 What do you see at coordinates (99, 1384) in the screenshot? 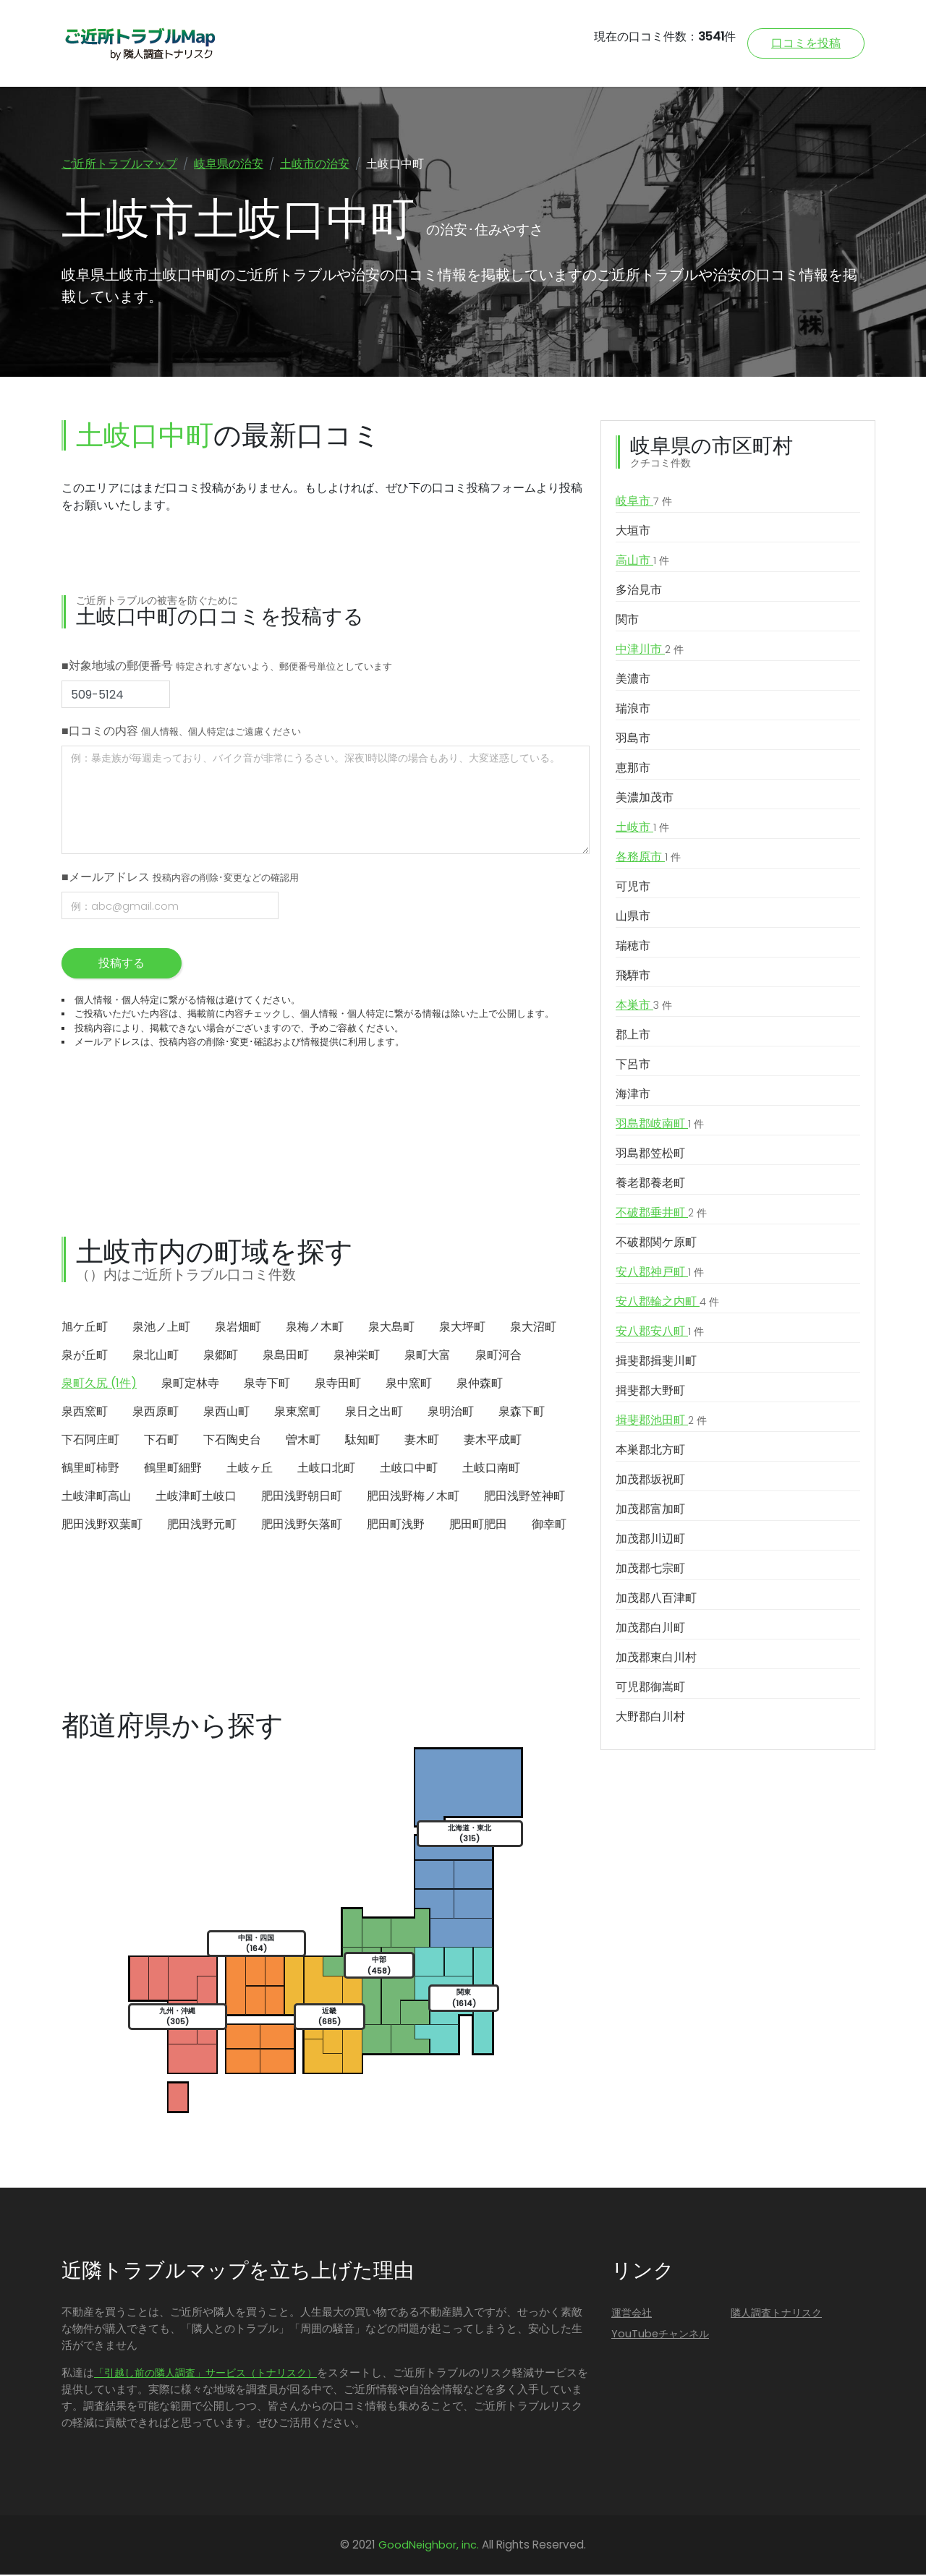
I see `泉町久尻 (1件)` at bounding box center [99, 1384].